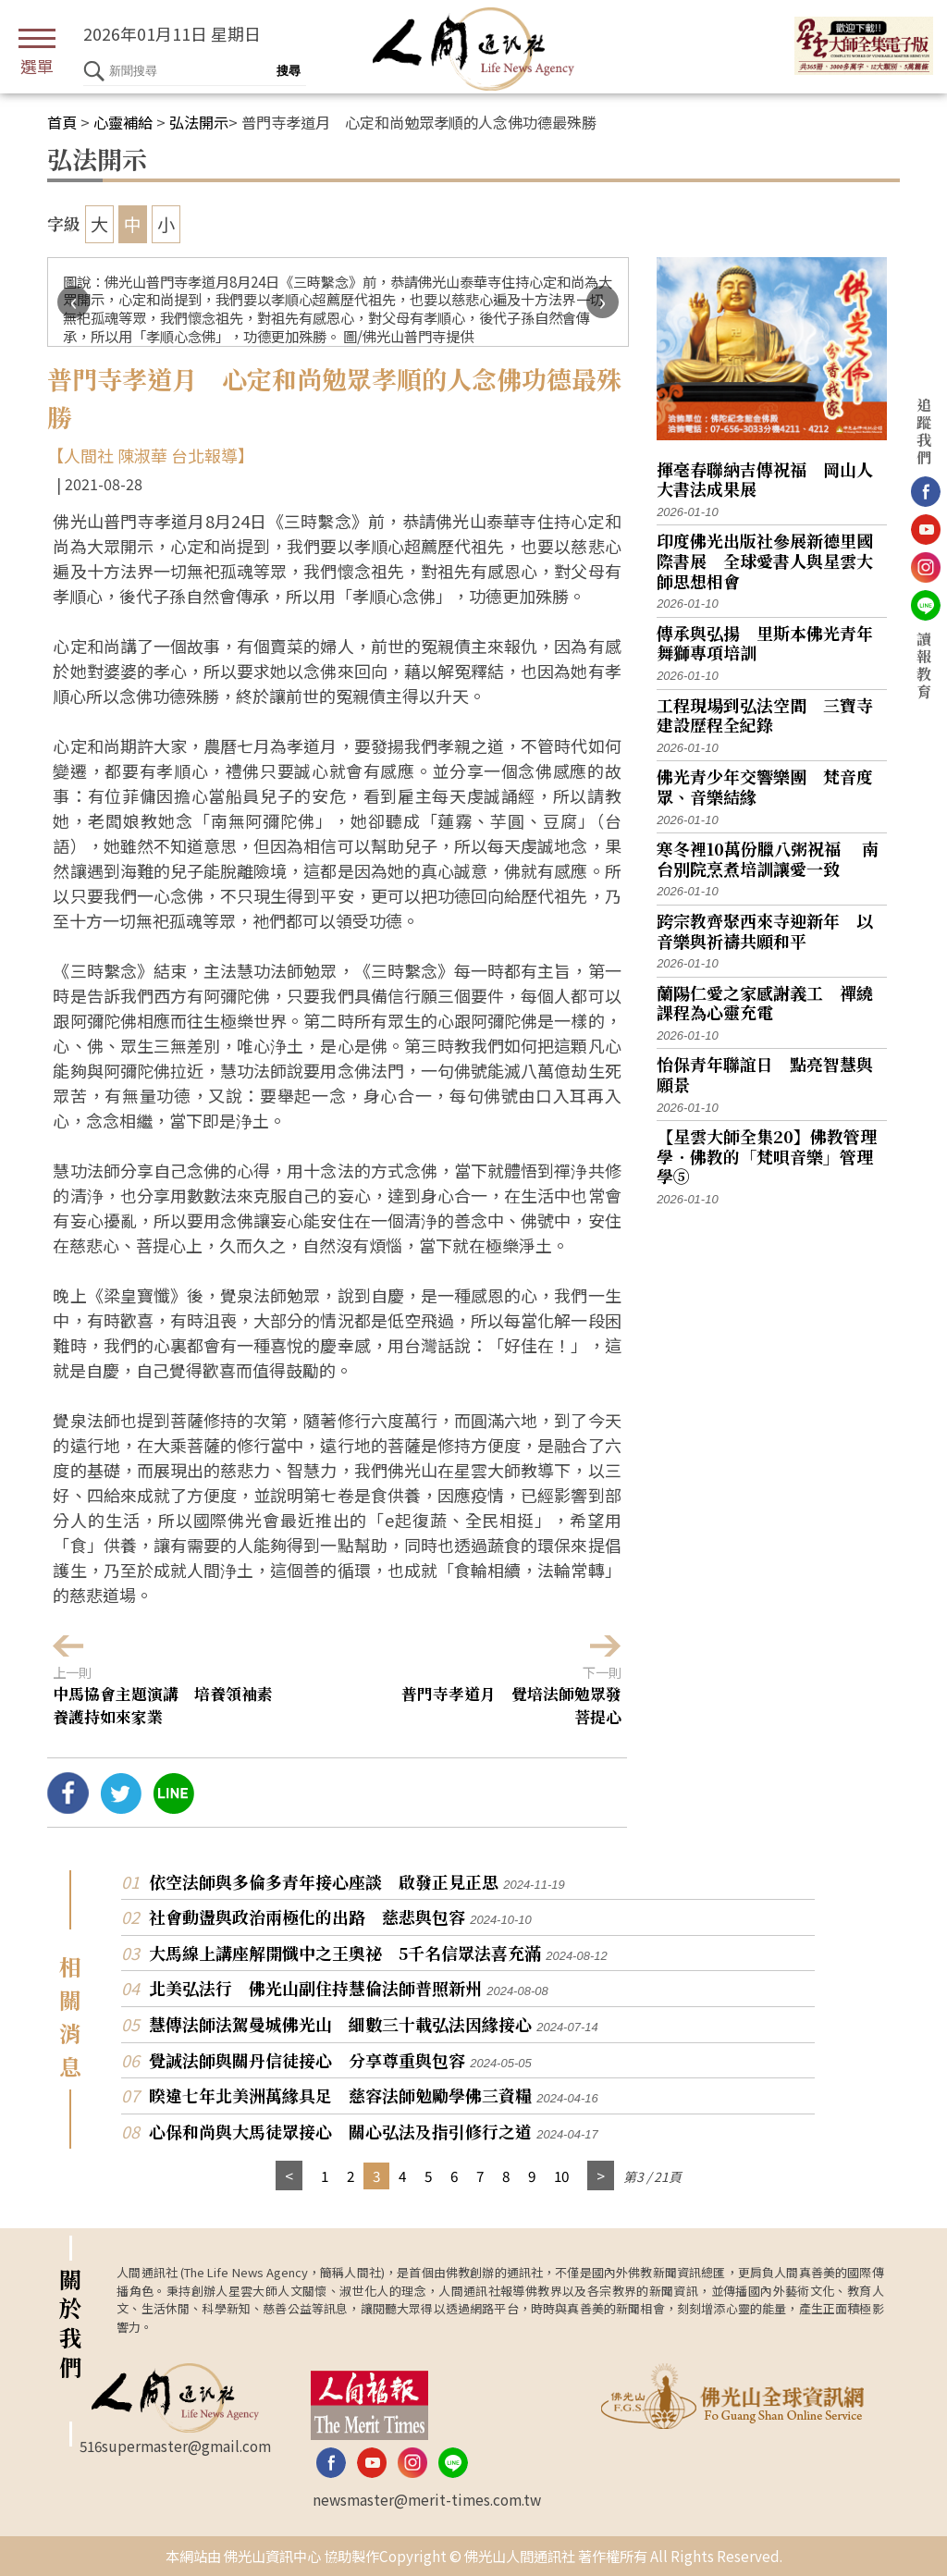 This screenshot has height=2576, width=947. What do you see at coordinates (62, 122) in the screenshot?
I see `首頁` at bounding box center [62, 122].